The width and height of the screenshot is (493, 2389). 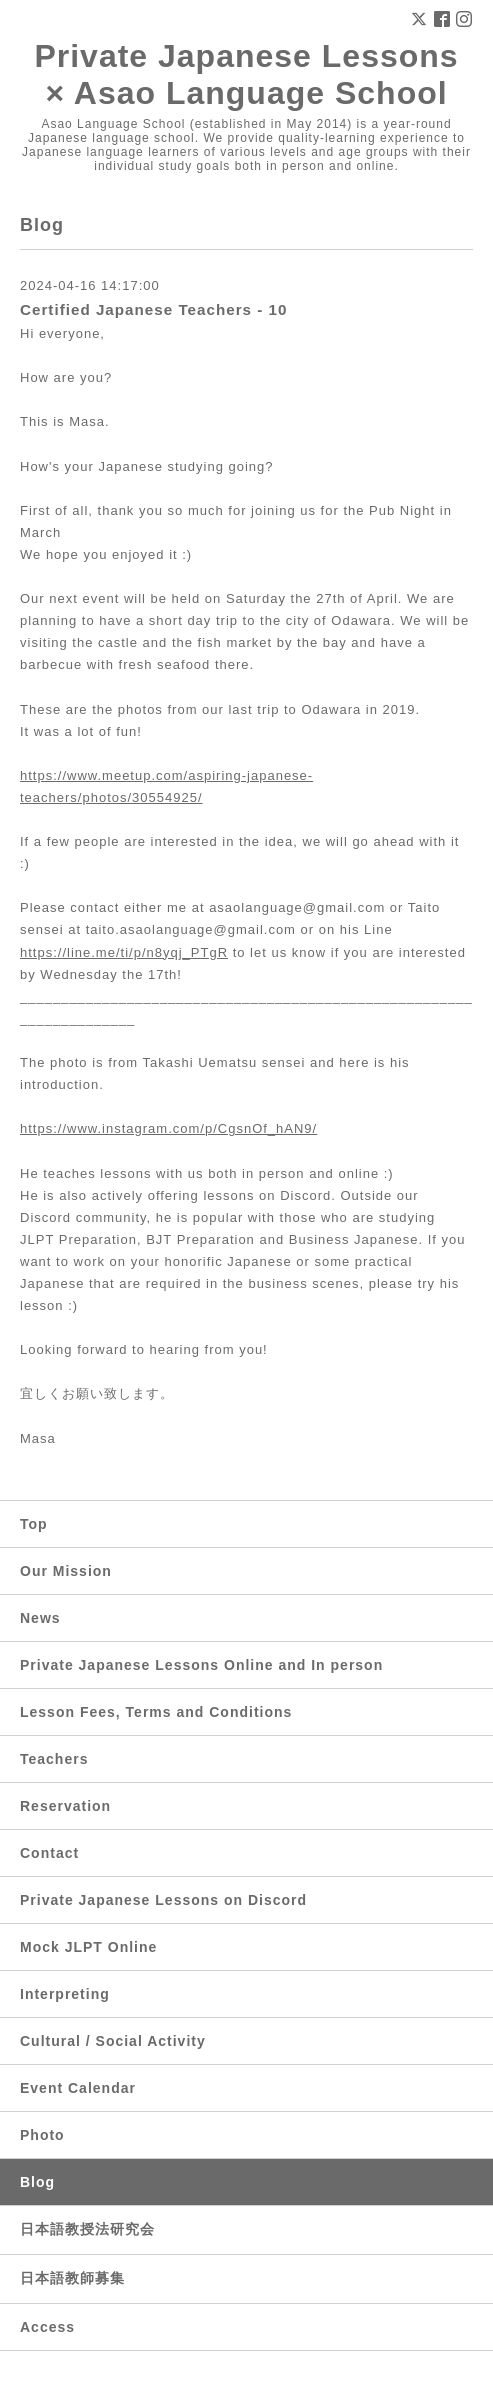 What do you see at coordinates (78, 2088) in the screenshot?
I see `Event Calendar` at bounding box center [78, 2088].